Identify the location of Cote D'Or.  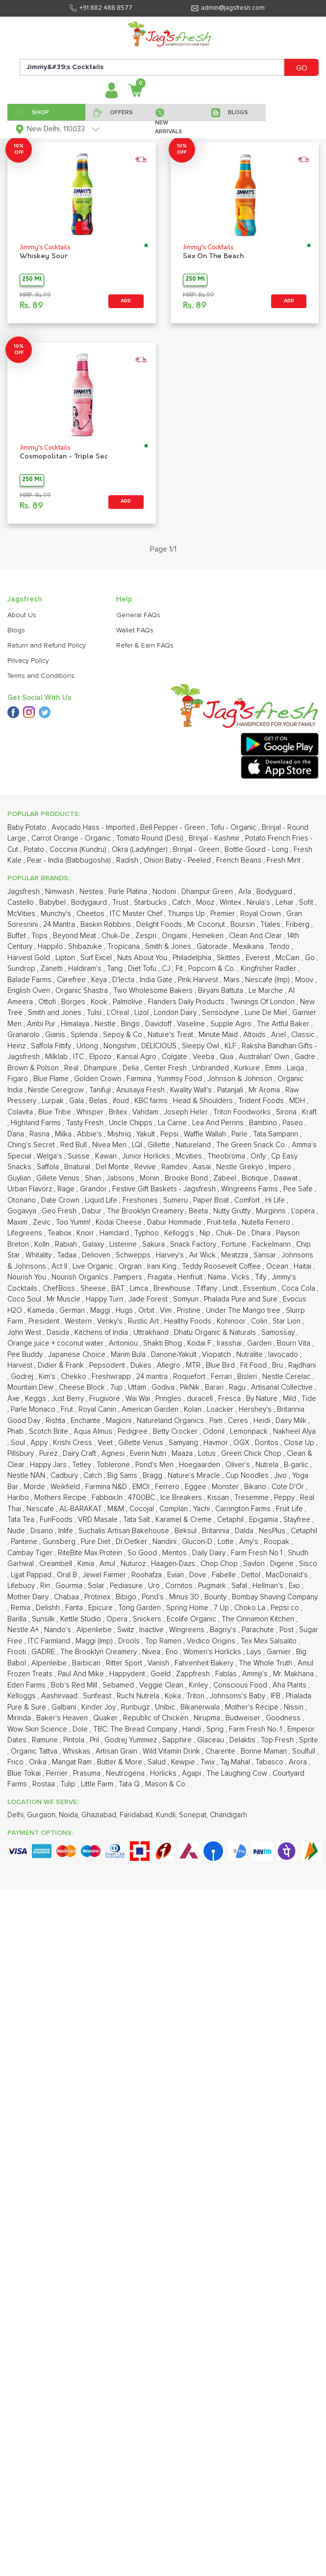
(289, 1487).